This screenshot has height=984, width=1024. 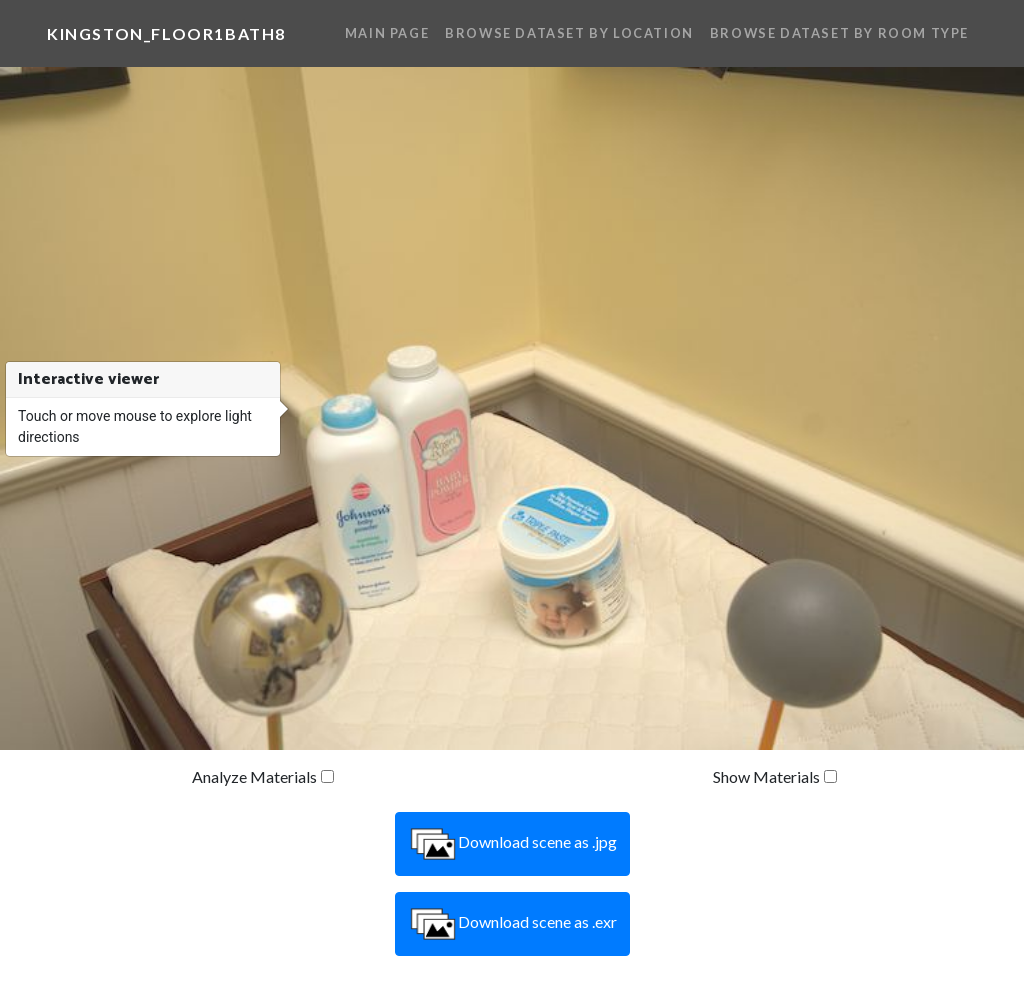 I want to click on Download scene as .exr [button], so click(x=512, y=924).